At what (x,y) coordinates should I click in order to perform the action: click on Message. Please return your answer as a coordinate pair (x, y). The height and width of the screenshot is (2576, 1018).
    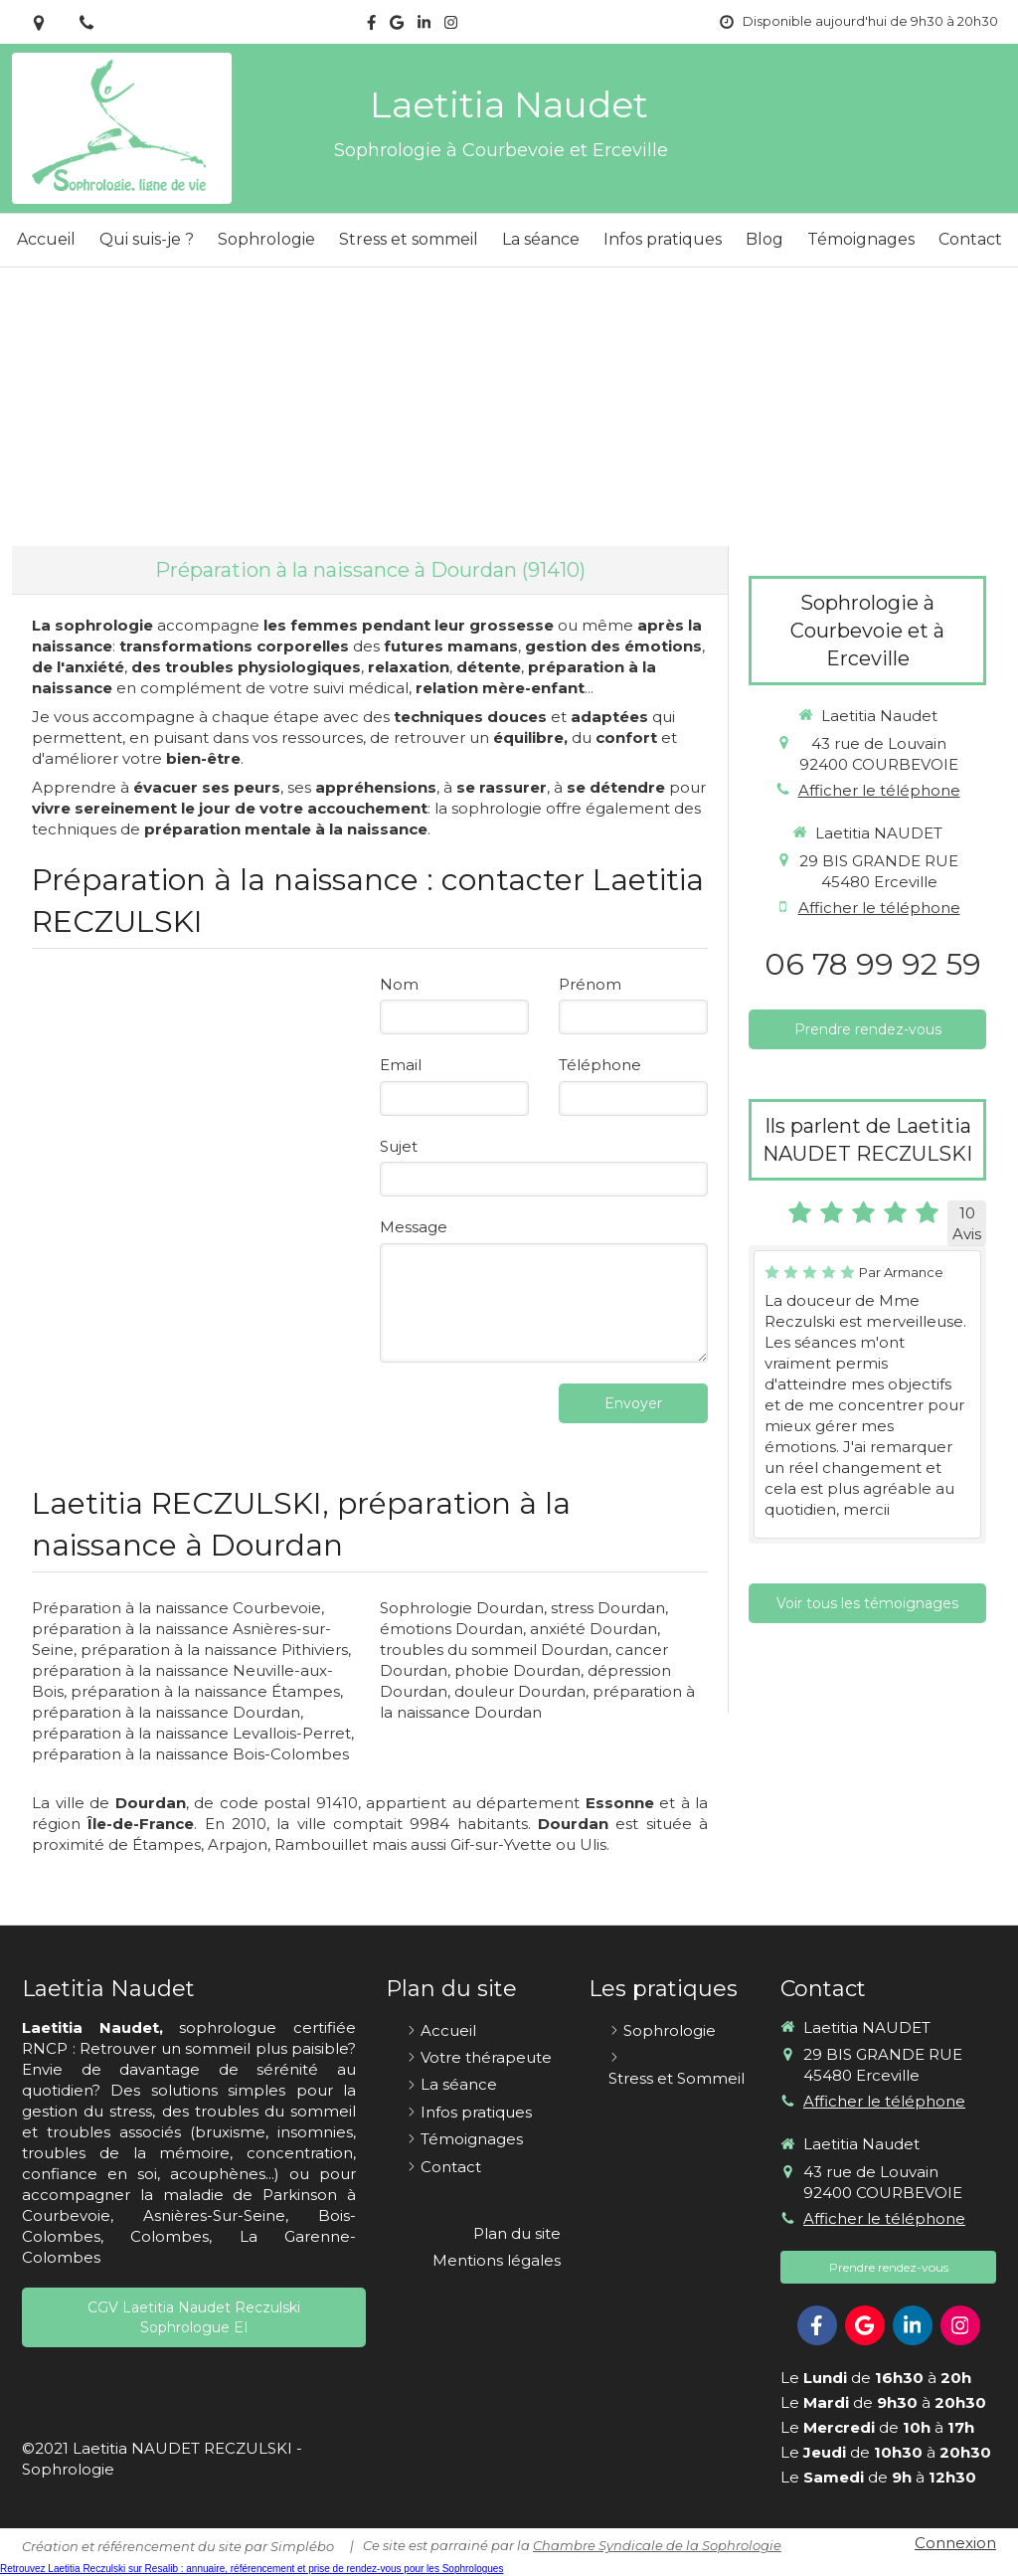
    Looking at the image, I should click on (413, 1226).